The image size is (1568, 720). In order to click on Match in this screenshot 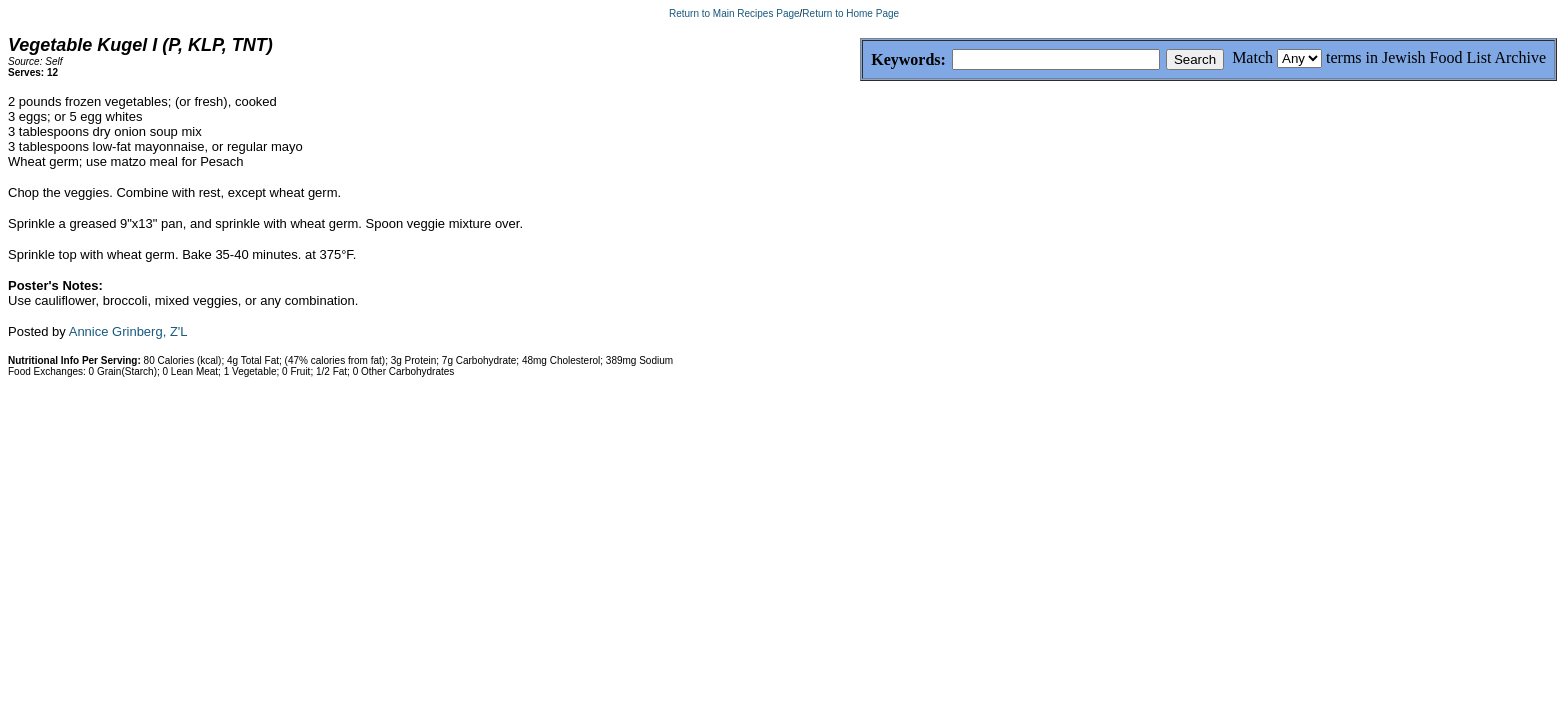, I will do `click(1252, 57)`.